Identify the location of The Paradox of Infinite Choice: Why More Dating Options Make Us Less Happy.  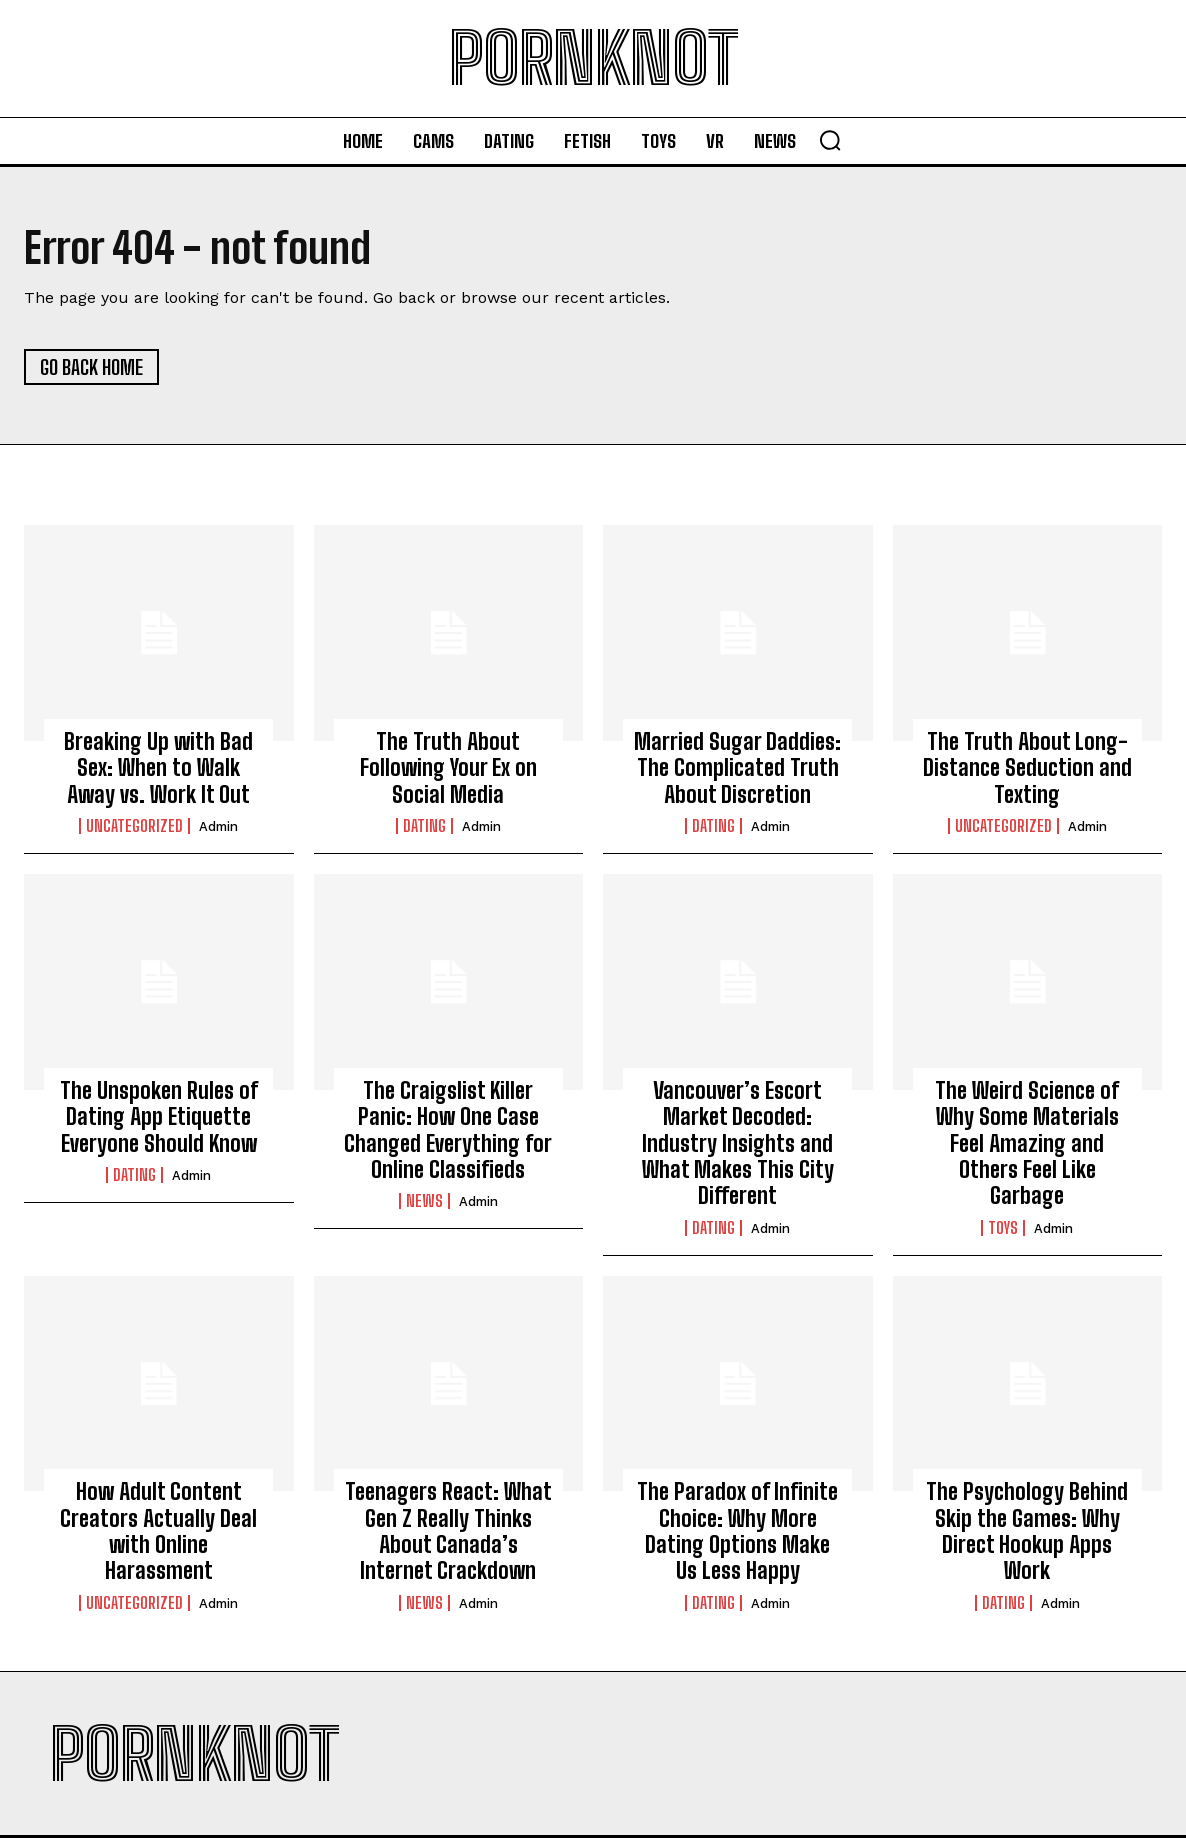
(737, 1531).